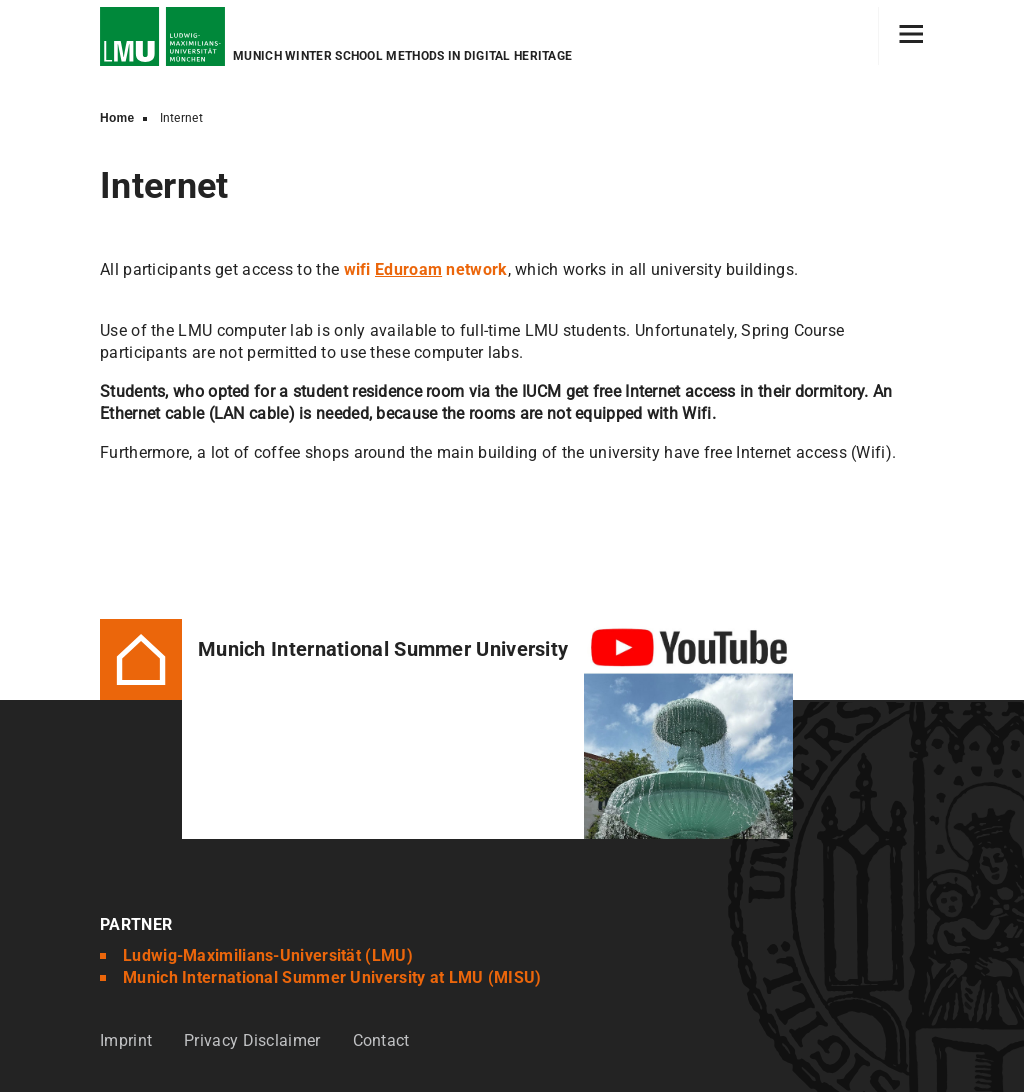  What do you see at coordinates (252, 1040) in the screenshot?
I see `Privacy Disclaimer` at bounding box center [252, 1040].